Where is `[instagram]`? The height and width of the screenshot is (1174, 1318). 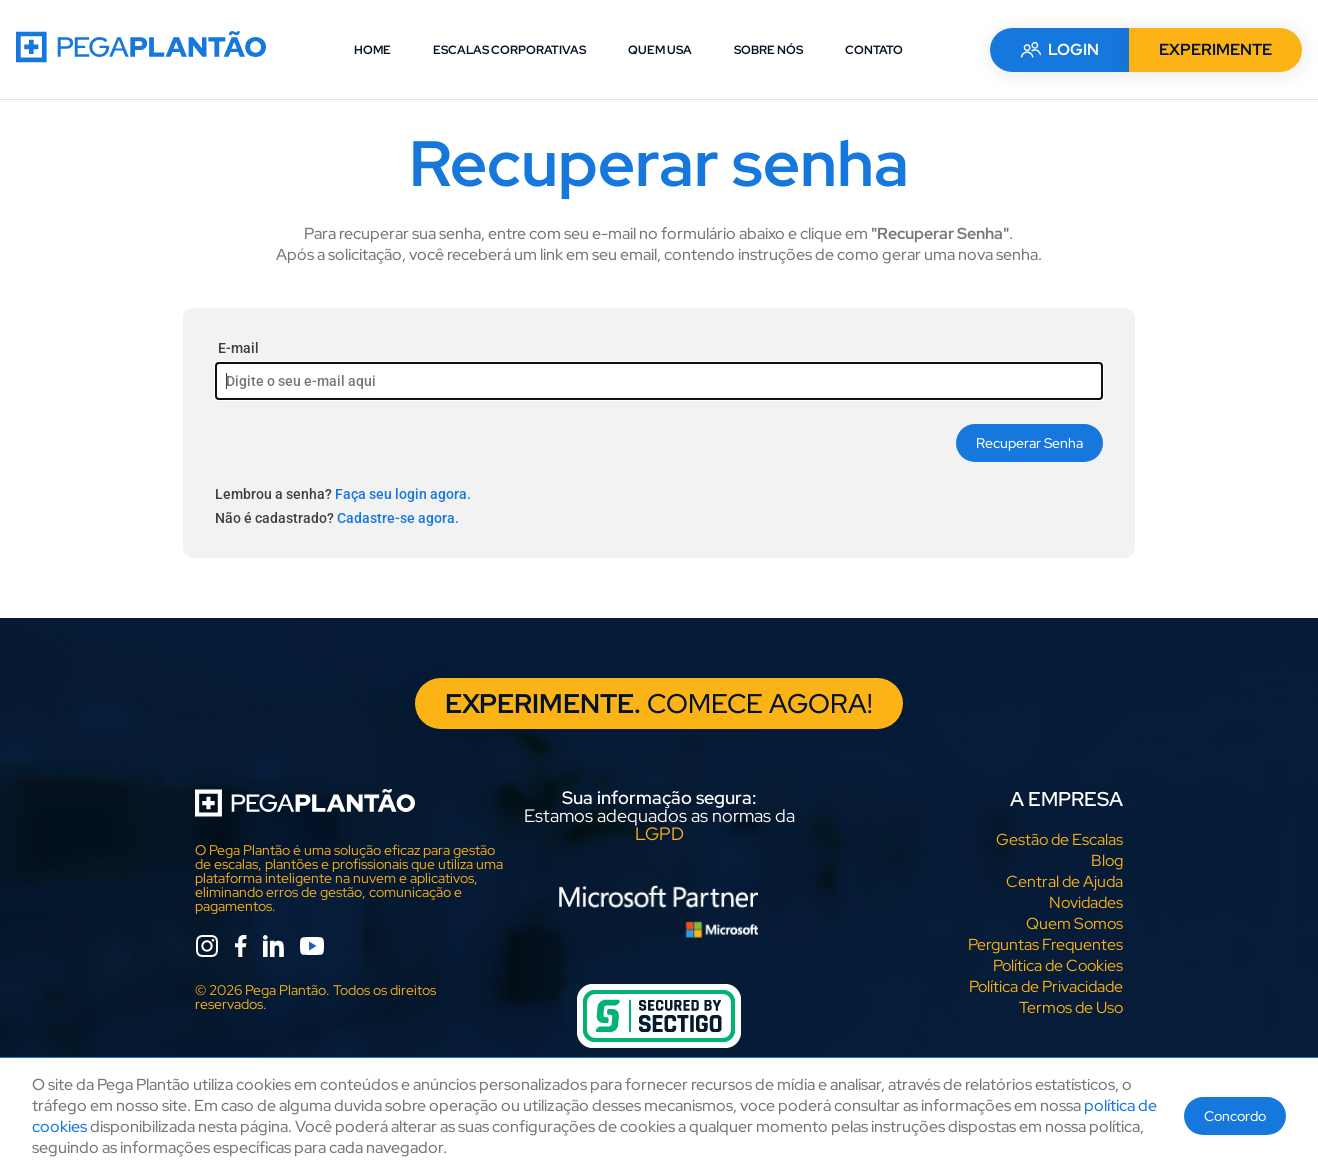 [instagram] is located at coordinates (207, 949).